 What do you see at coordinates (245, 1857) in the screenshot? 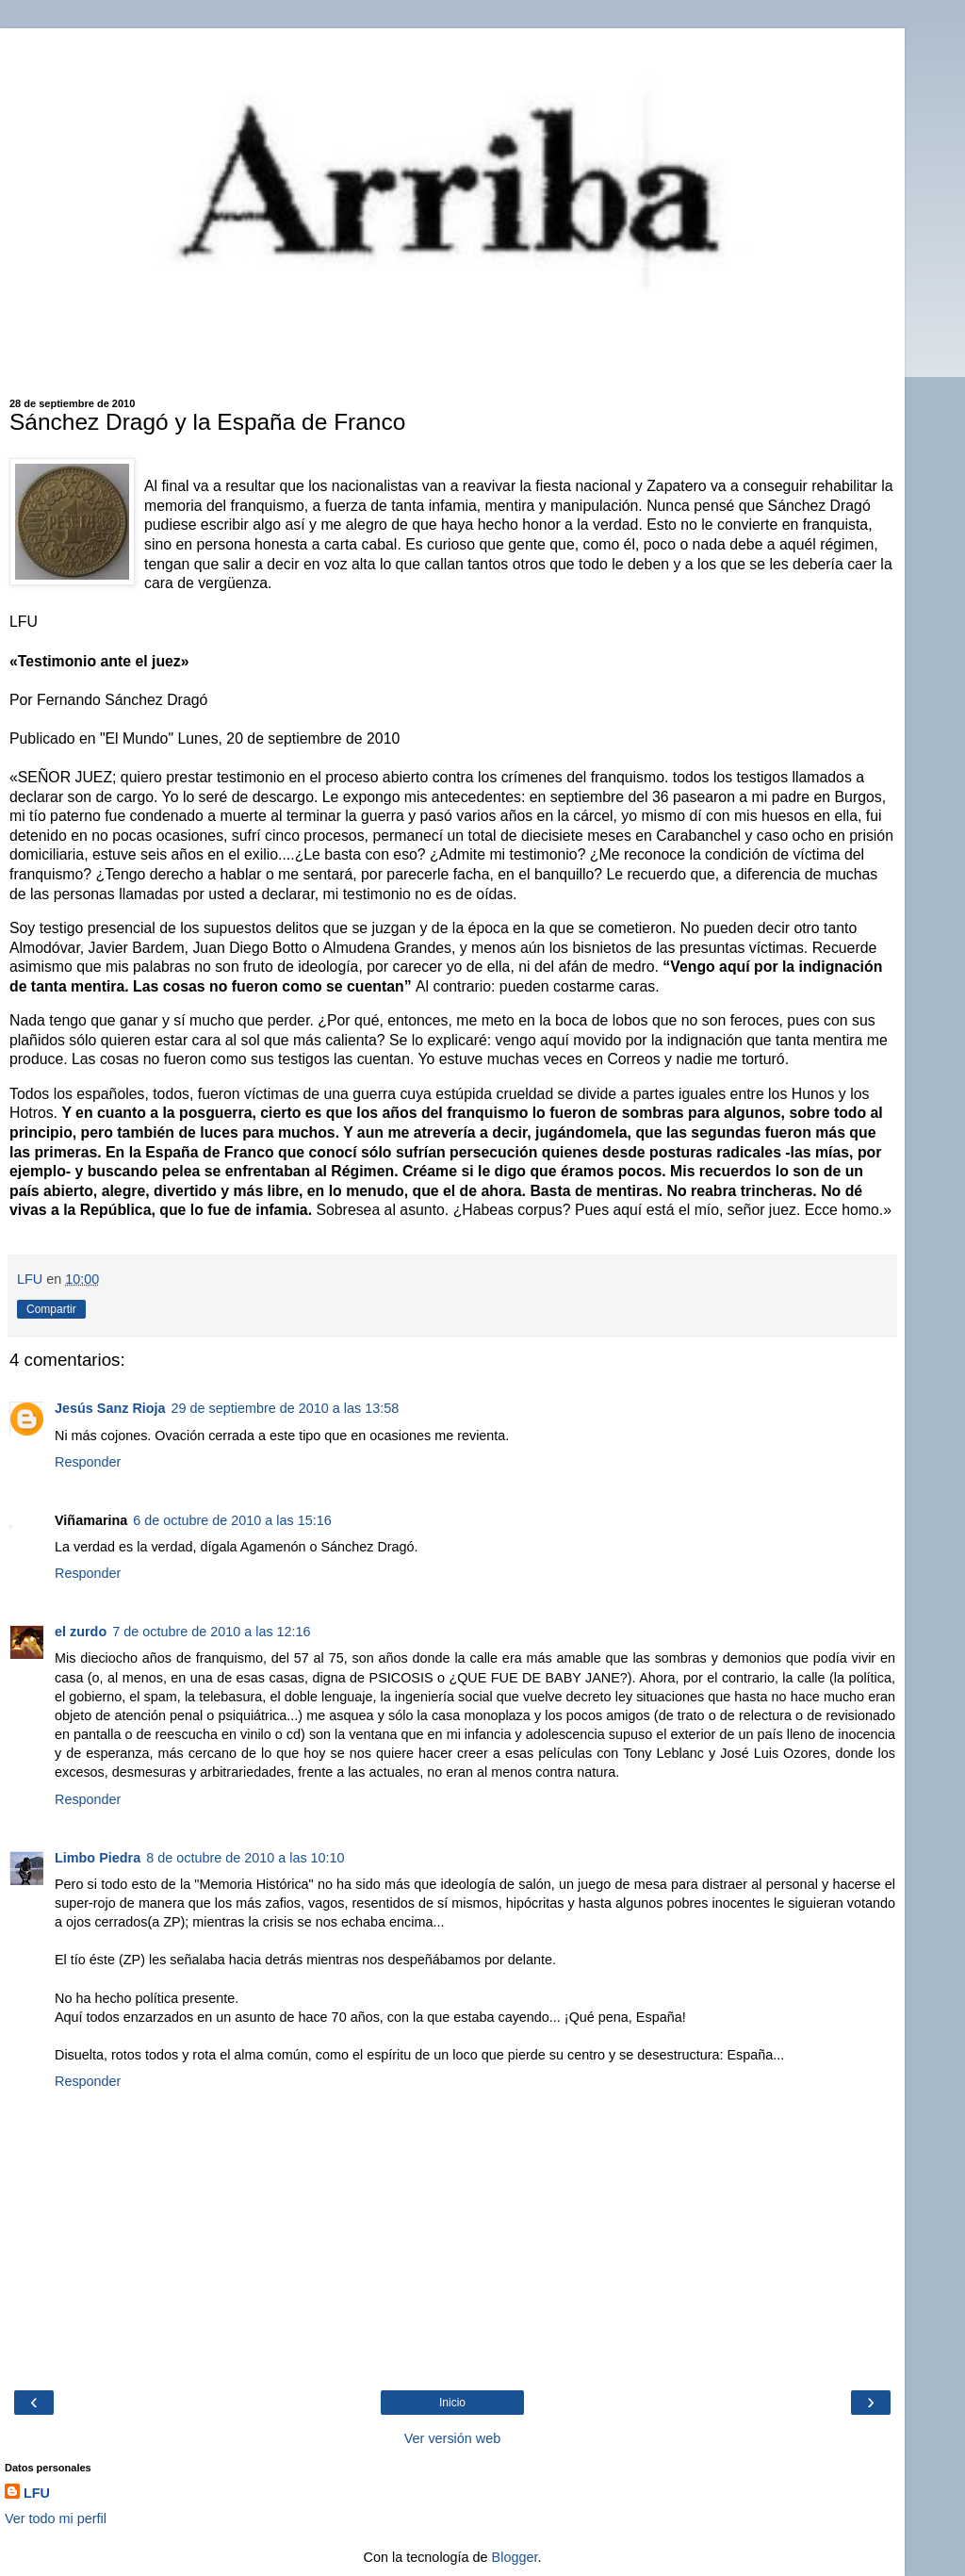
I see `8 de octubre de 2010 a las 10:10` at bounding box center [245, 1857].